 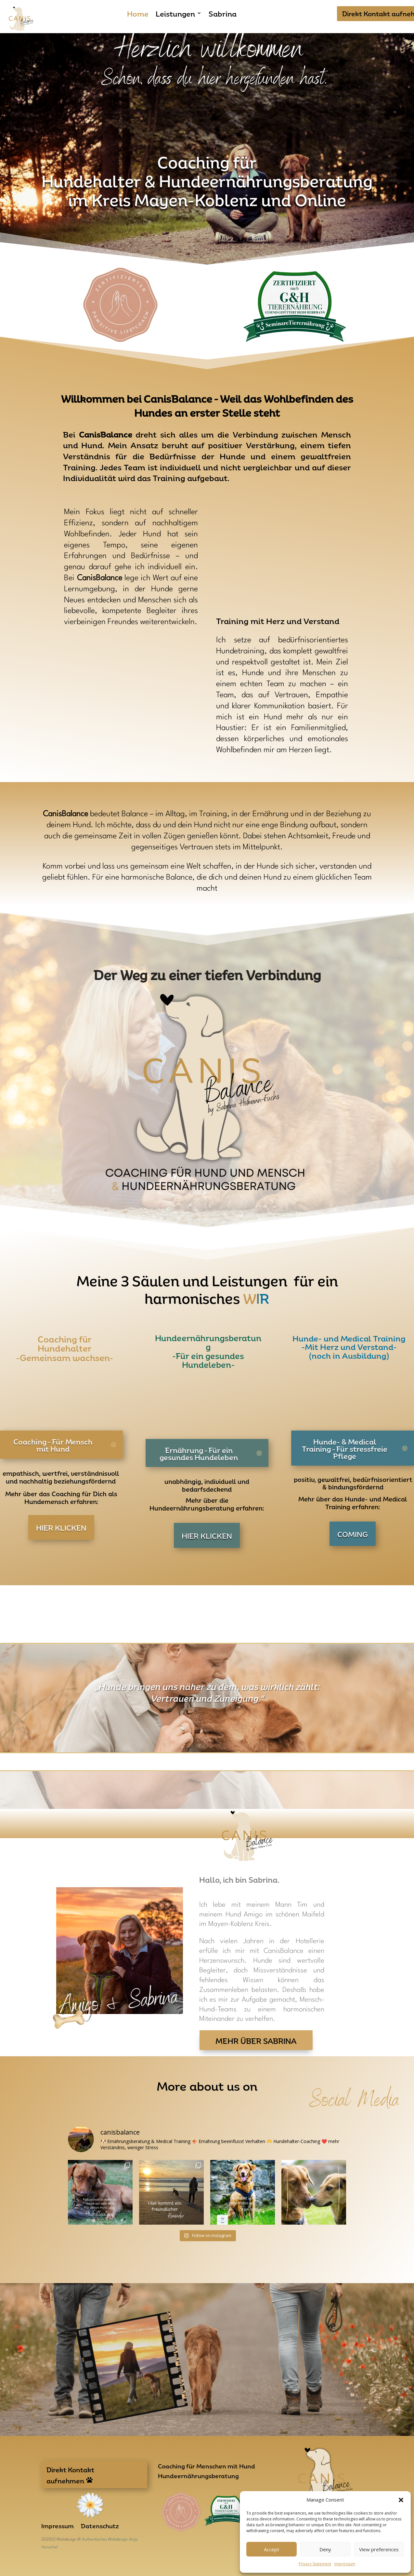 I want to click on Home, so click(x=138, y=14).